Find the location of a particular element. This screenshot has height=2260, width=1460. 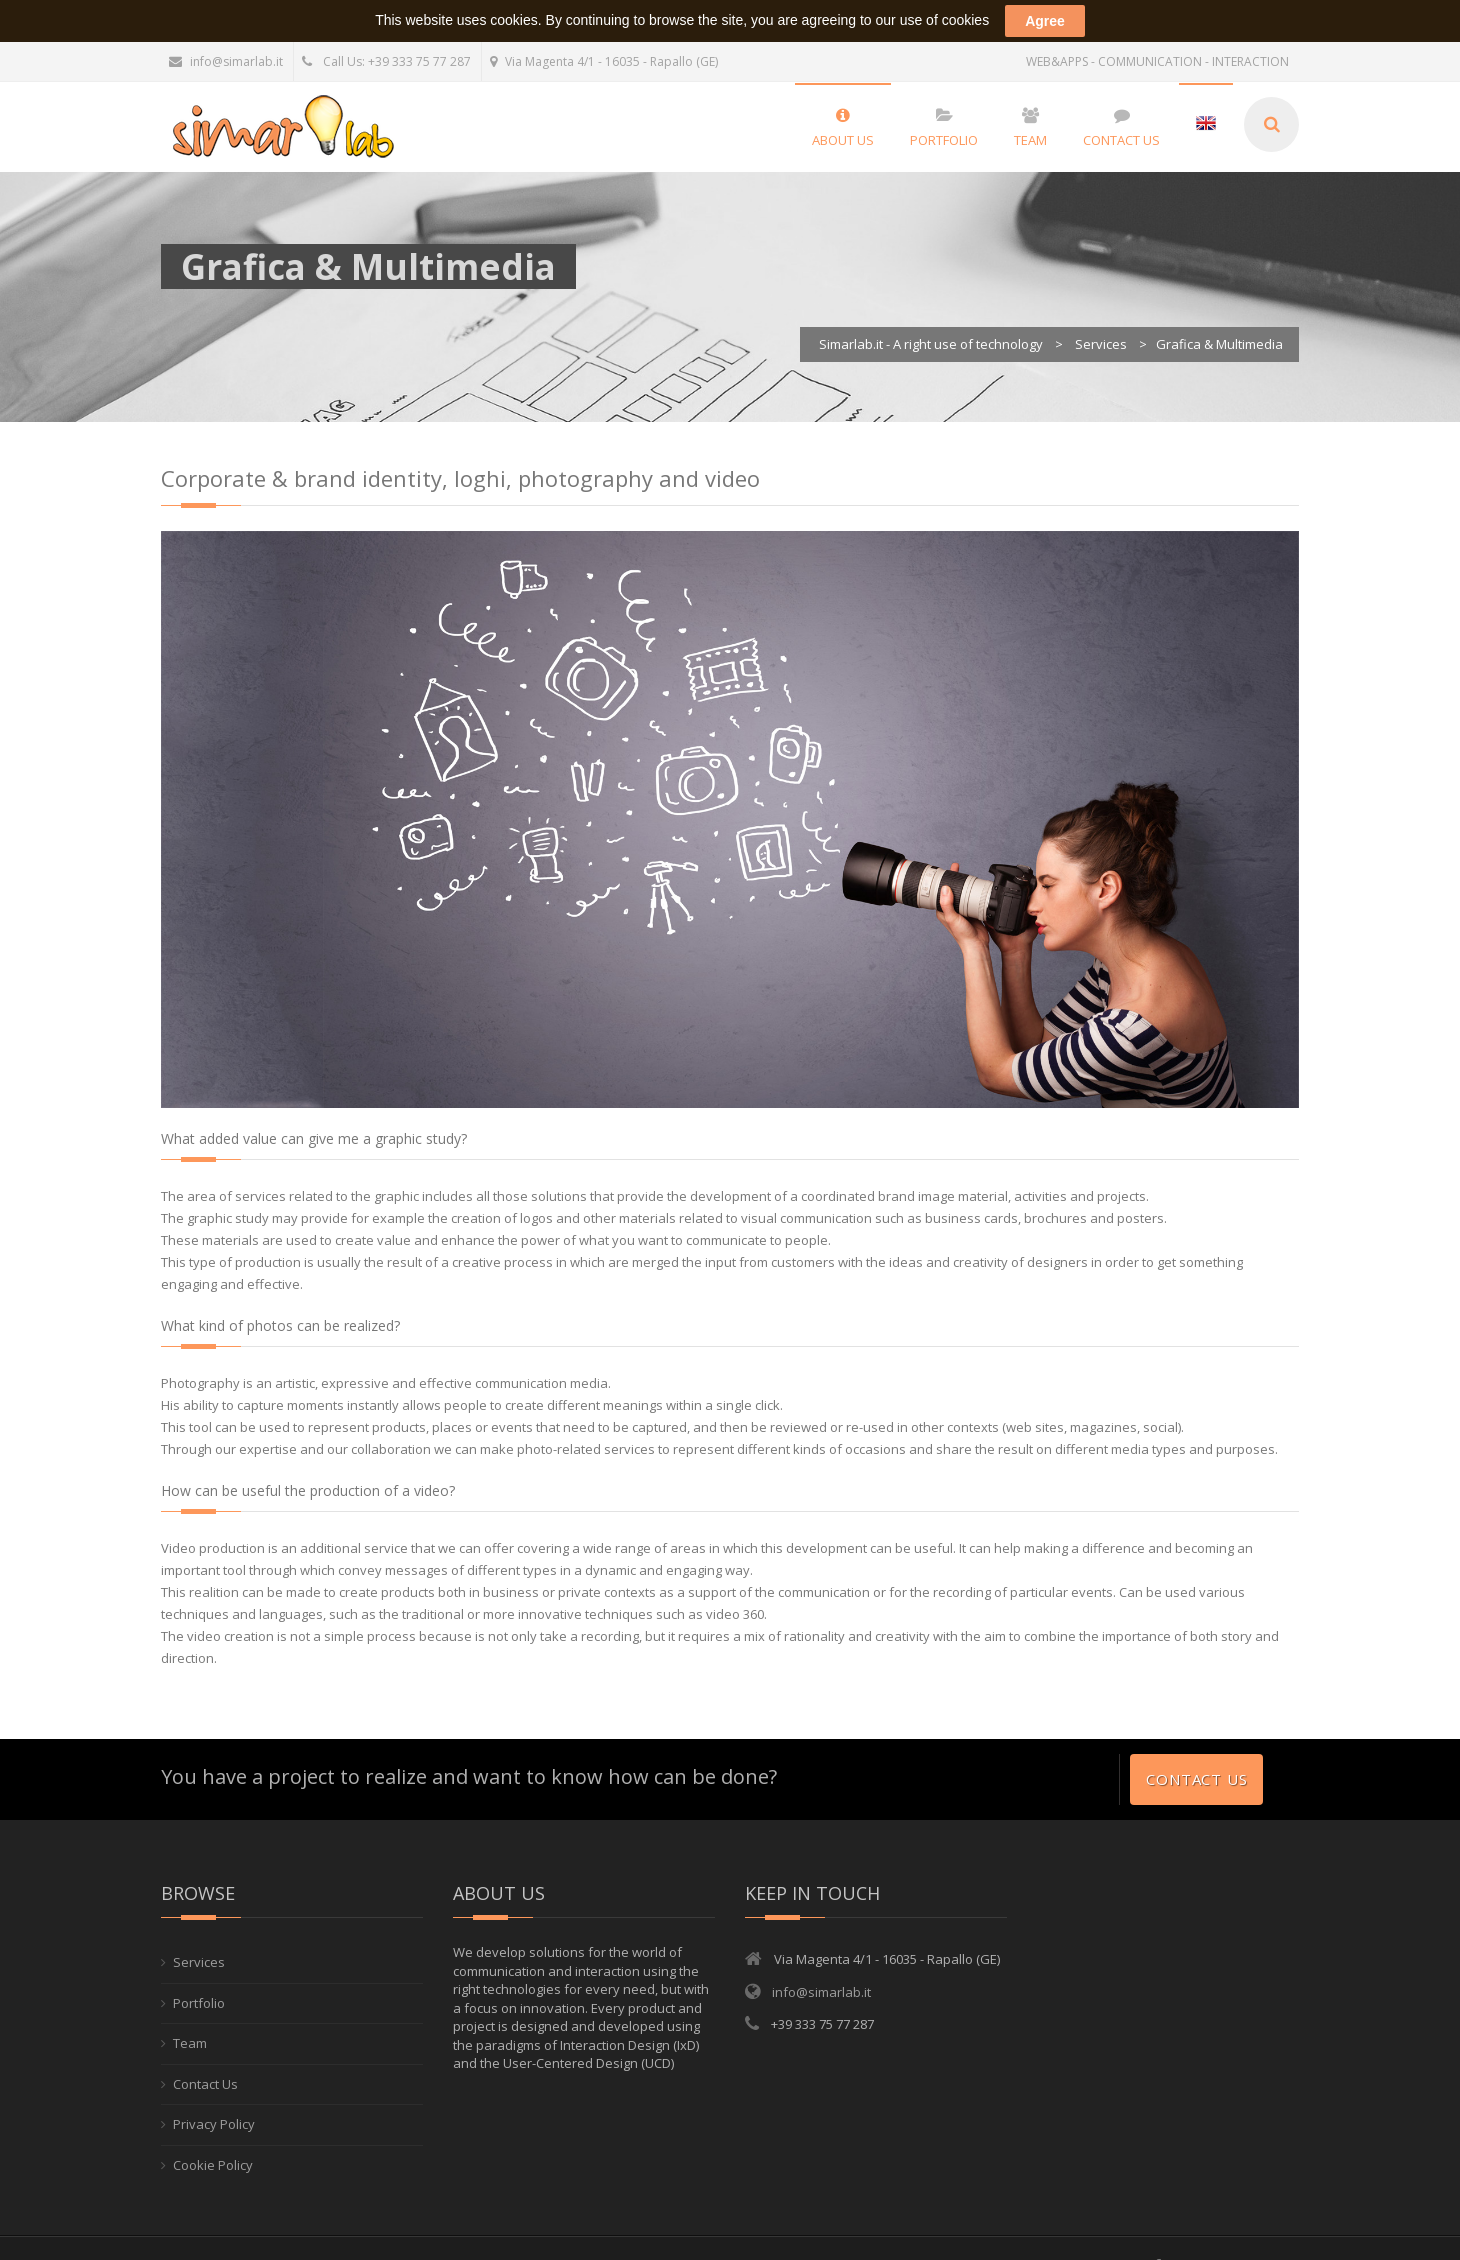

Cookie Policy is located at coordinates (213, 2142).